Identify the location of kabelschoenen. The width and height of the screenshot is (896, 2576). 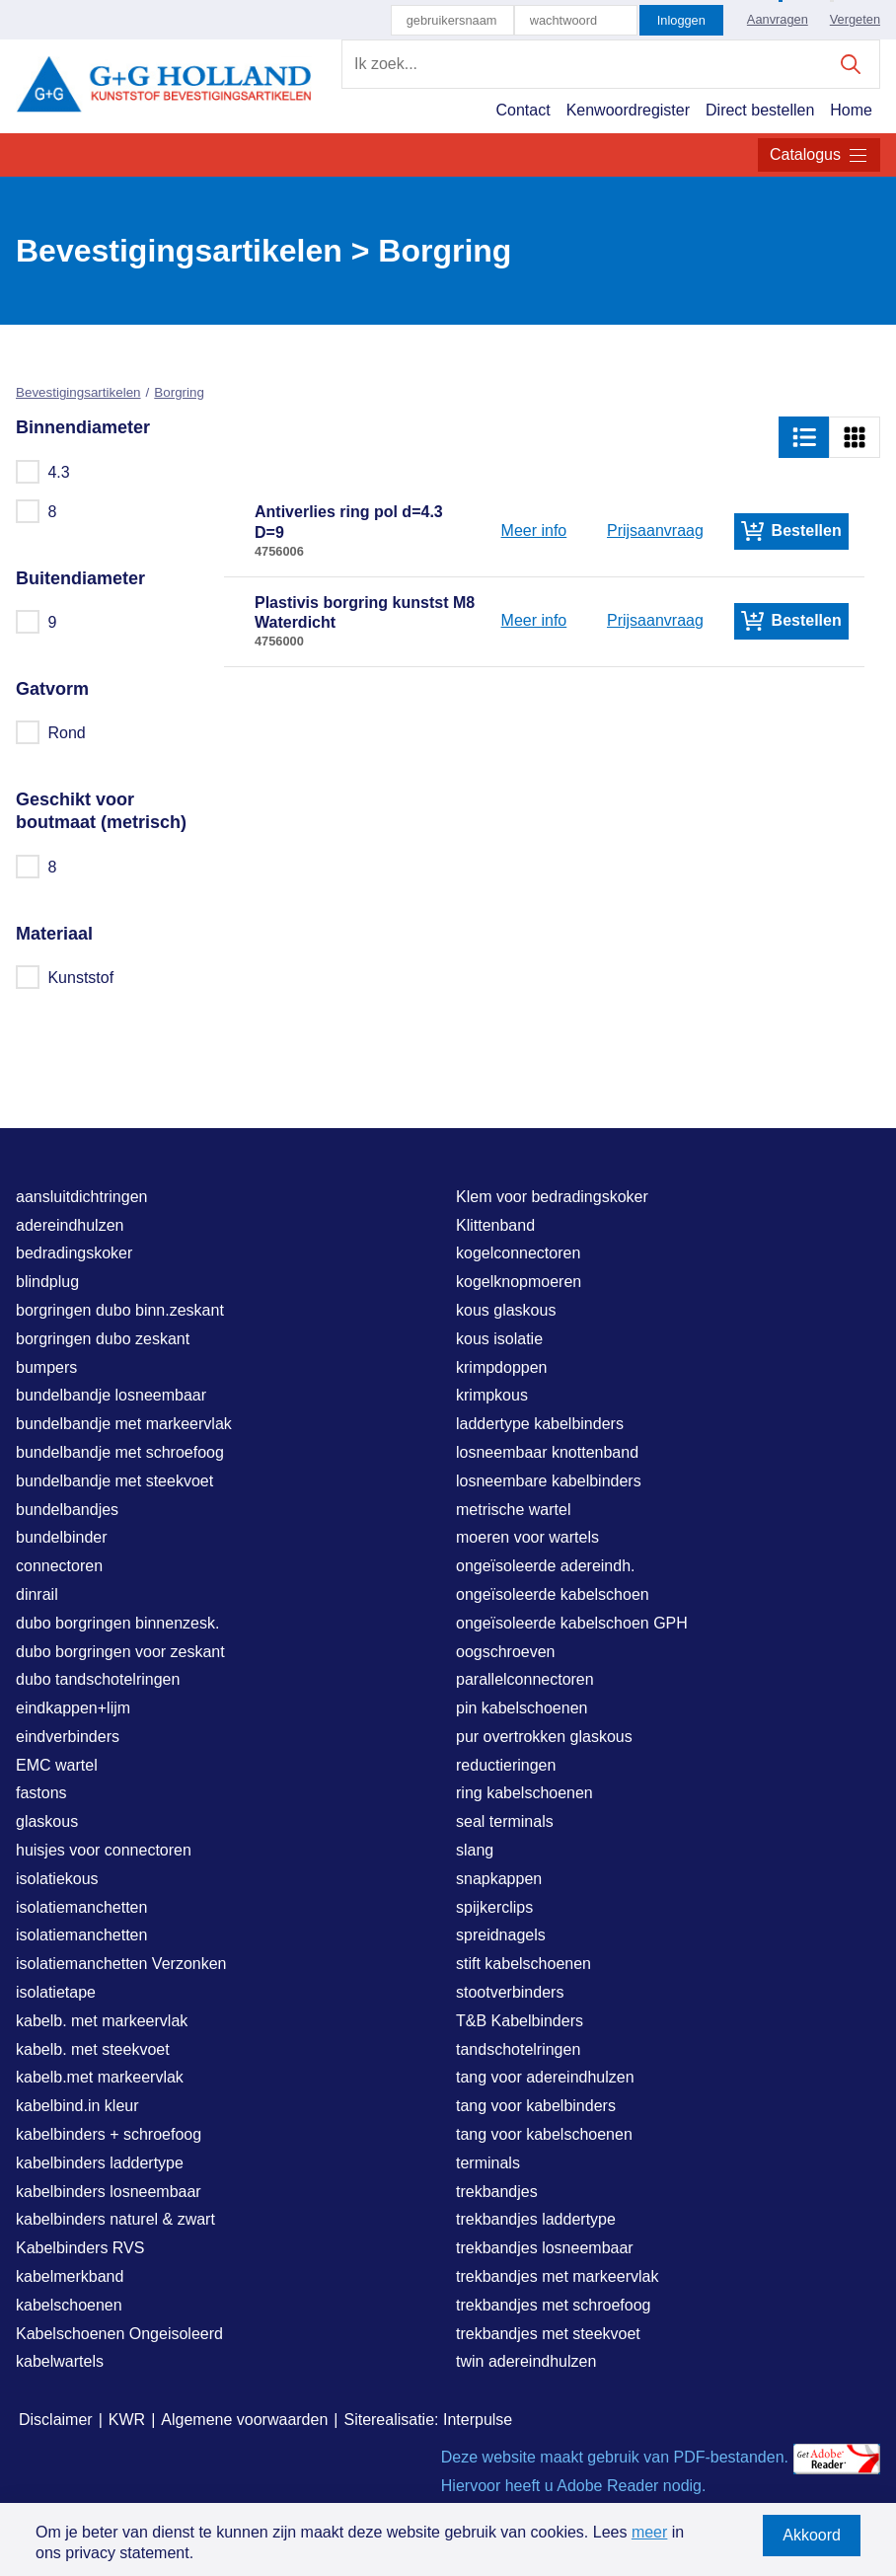
(69, 2305).